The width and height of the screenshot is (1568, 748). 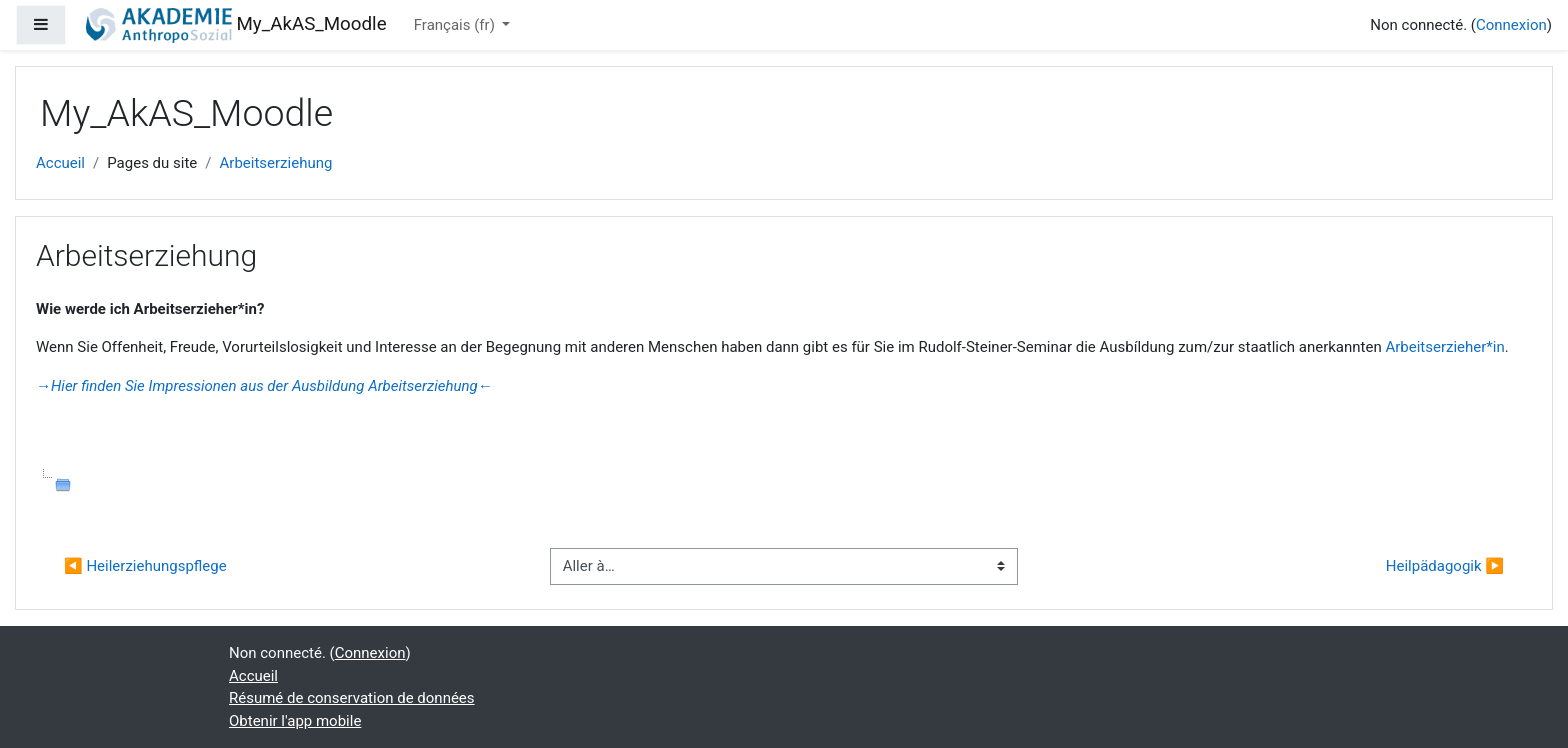 I want to click on Connexion, so click(x=1511, y=25).